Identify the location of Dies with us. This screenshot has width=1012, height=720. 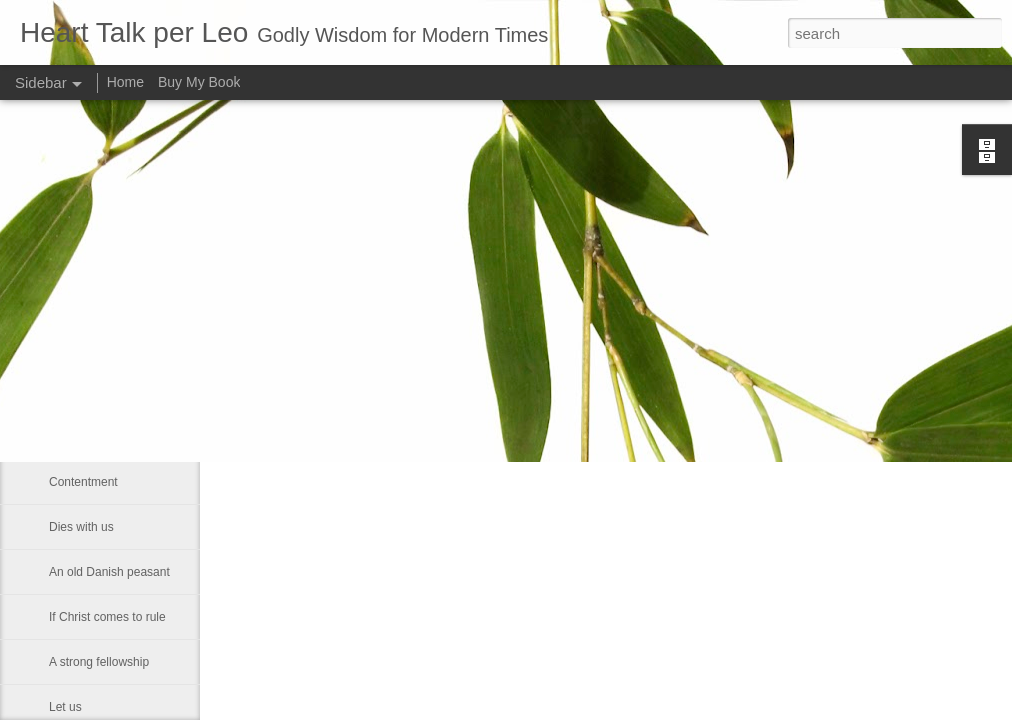
(81, 527).